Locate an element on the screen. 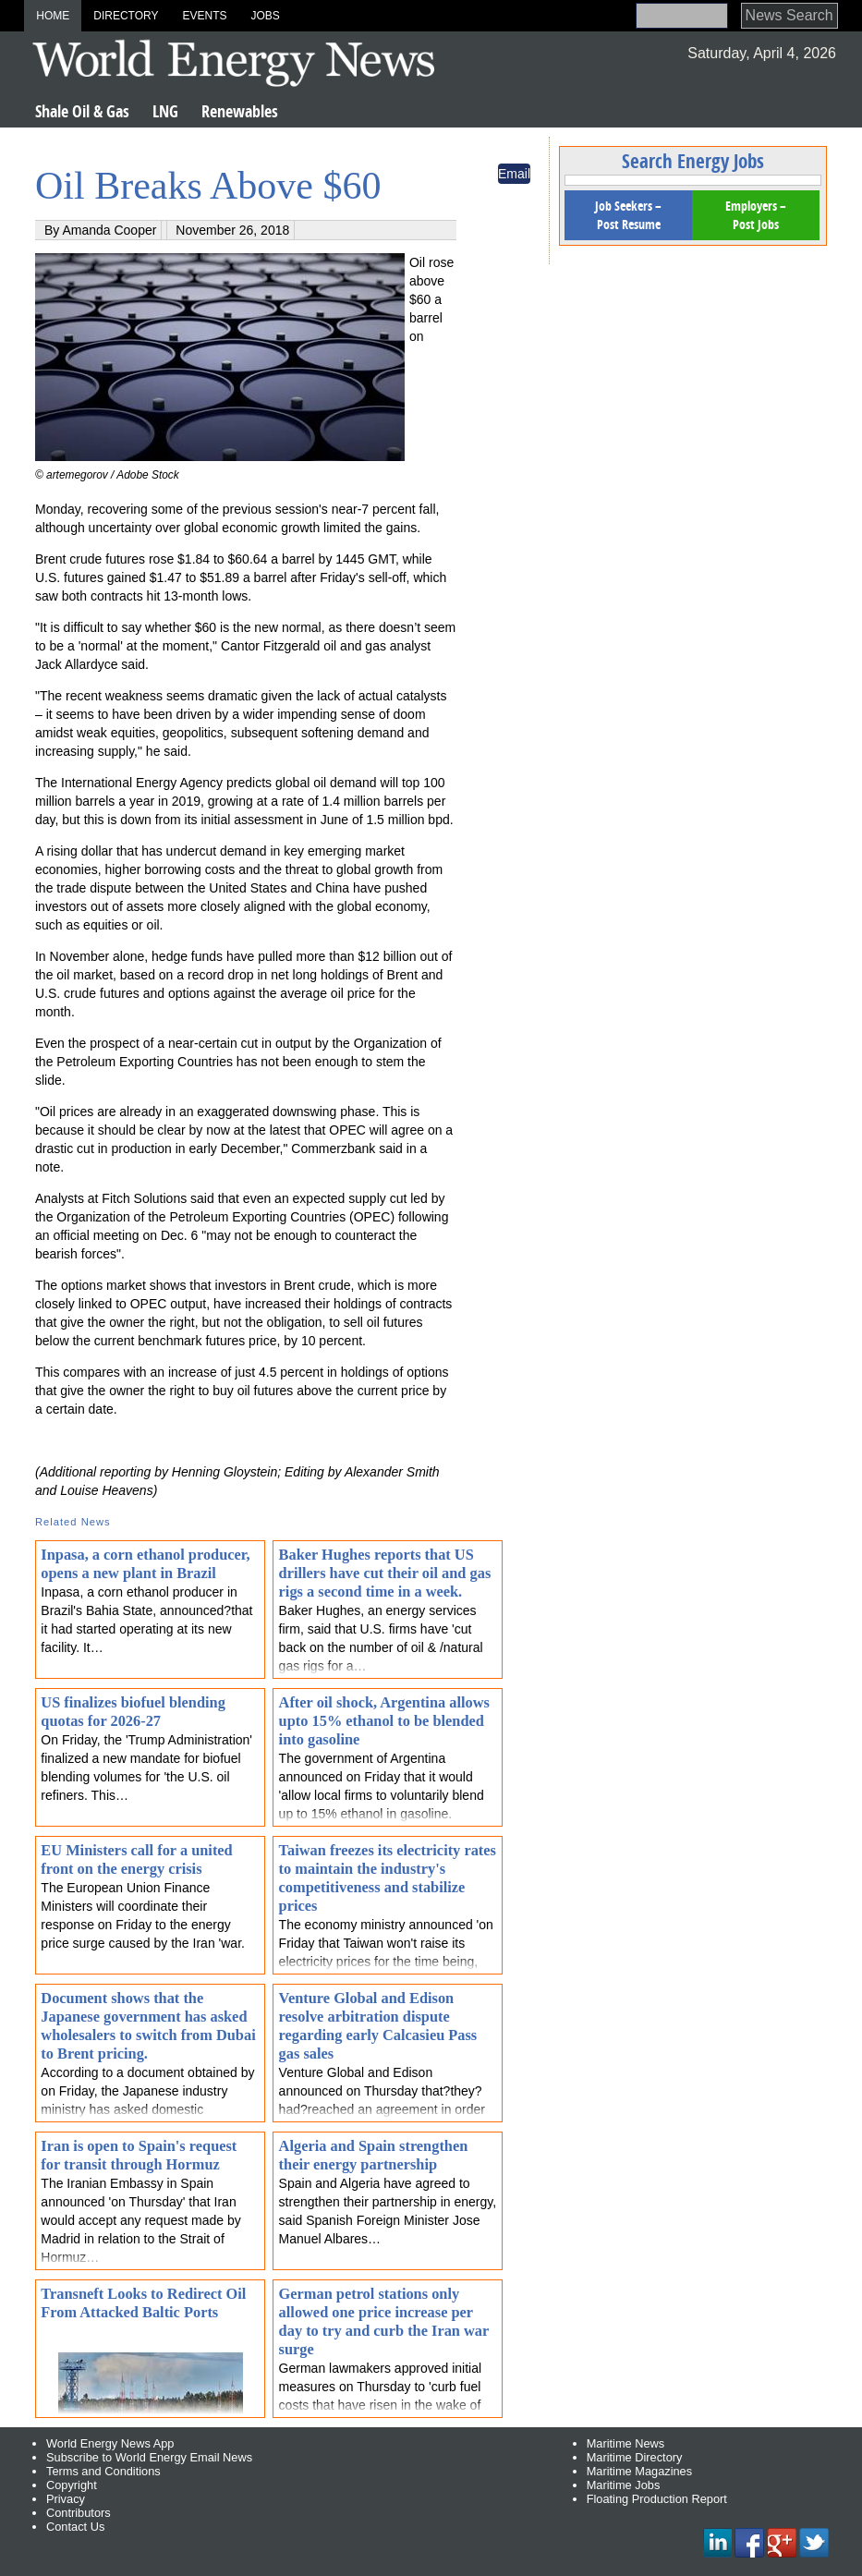 This screenshot has width=862, height=2576. Contributors is located at coordinates (78, 2513).